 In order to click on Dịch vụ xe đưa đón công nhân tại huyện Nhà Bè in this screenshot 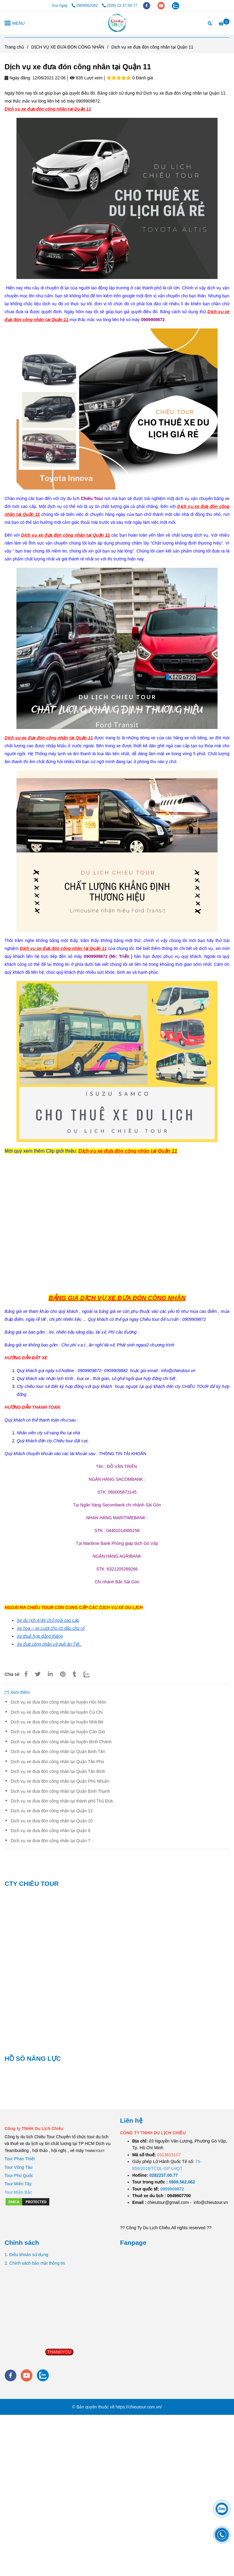, I will do `click(57, 1721)`.